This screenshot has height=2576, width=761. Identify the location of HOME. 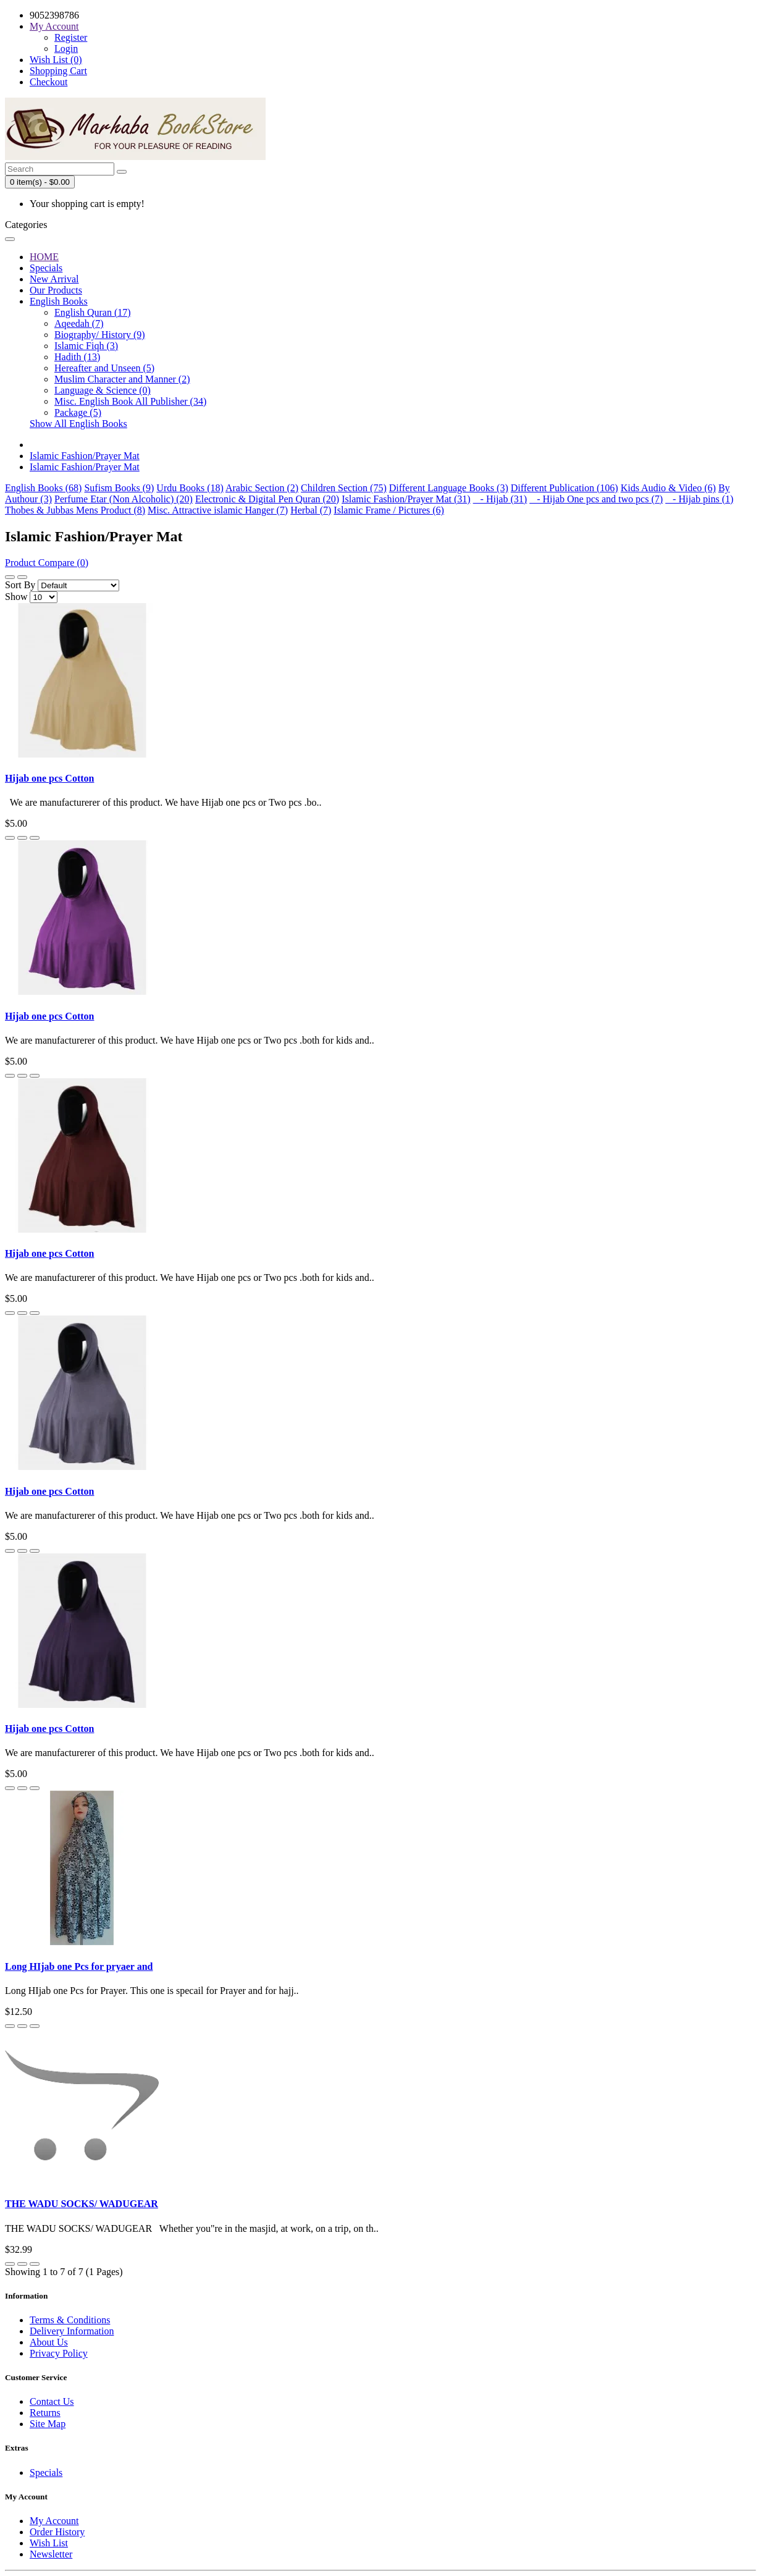
(44, 256).